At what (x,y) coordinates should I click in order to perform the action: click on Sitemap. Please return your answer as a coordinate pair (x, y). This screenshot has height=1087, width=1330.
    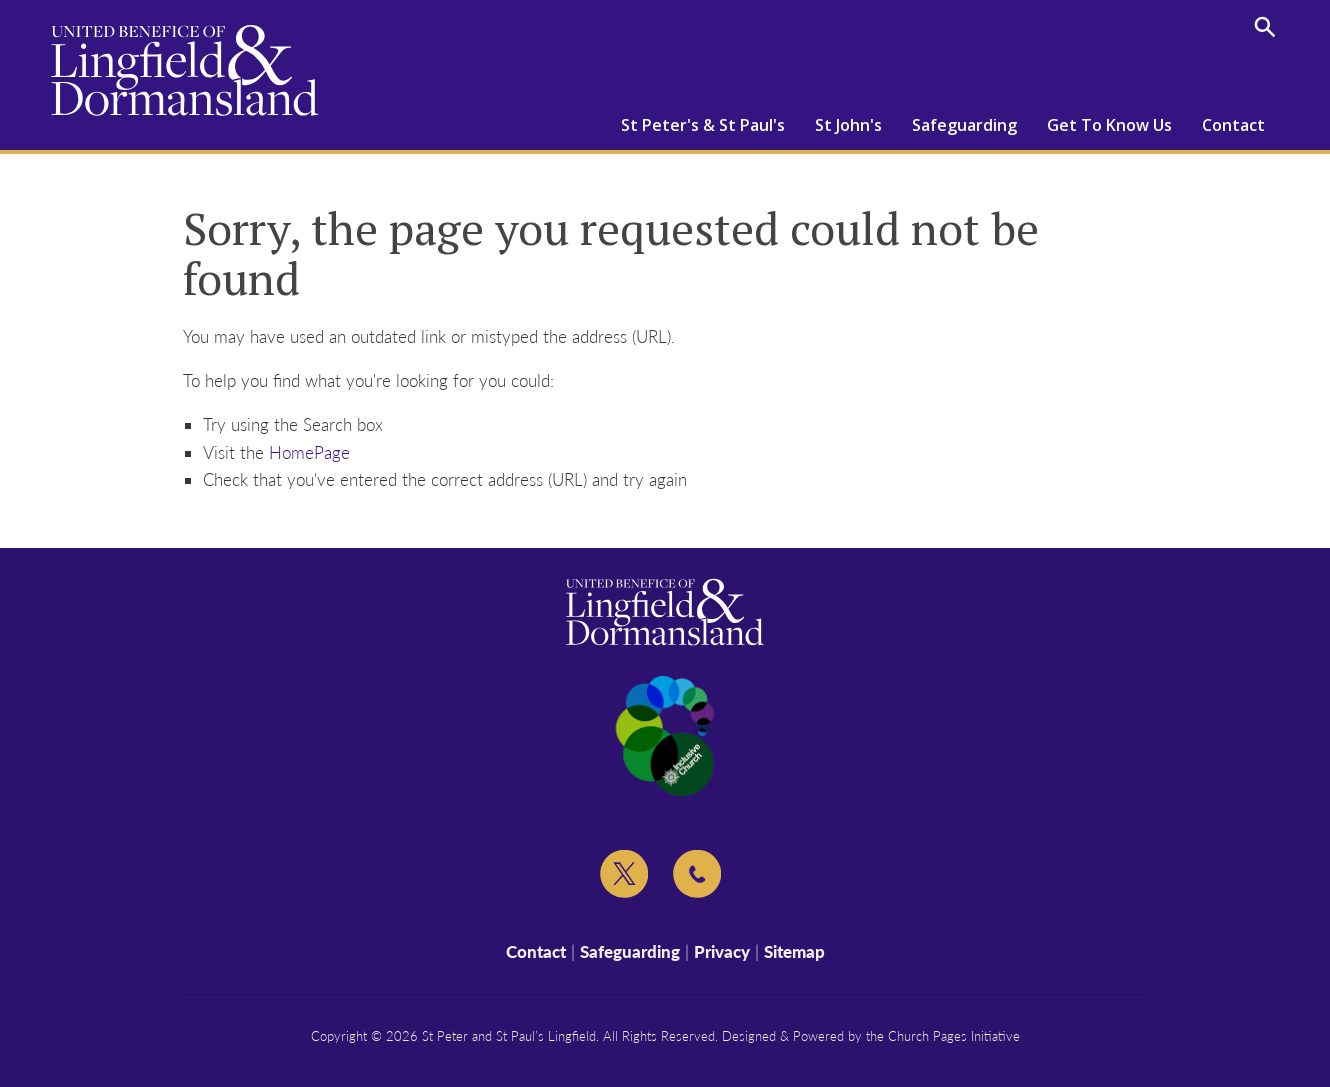
    Looking at the image, I should click on (794, 951).